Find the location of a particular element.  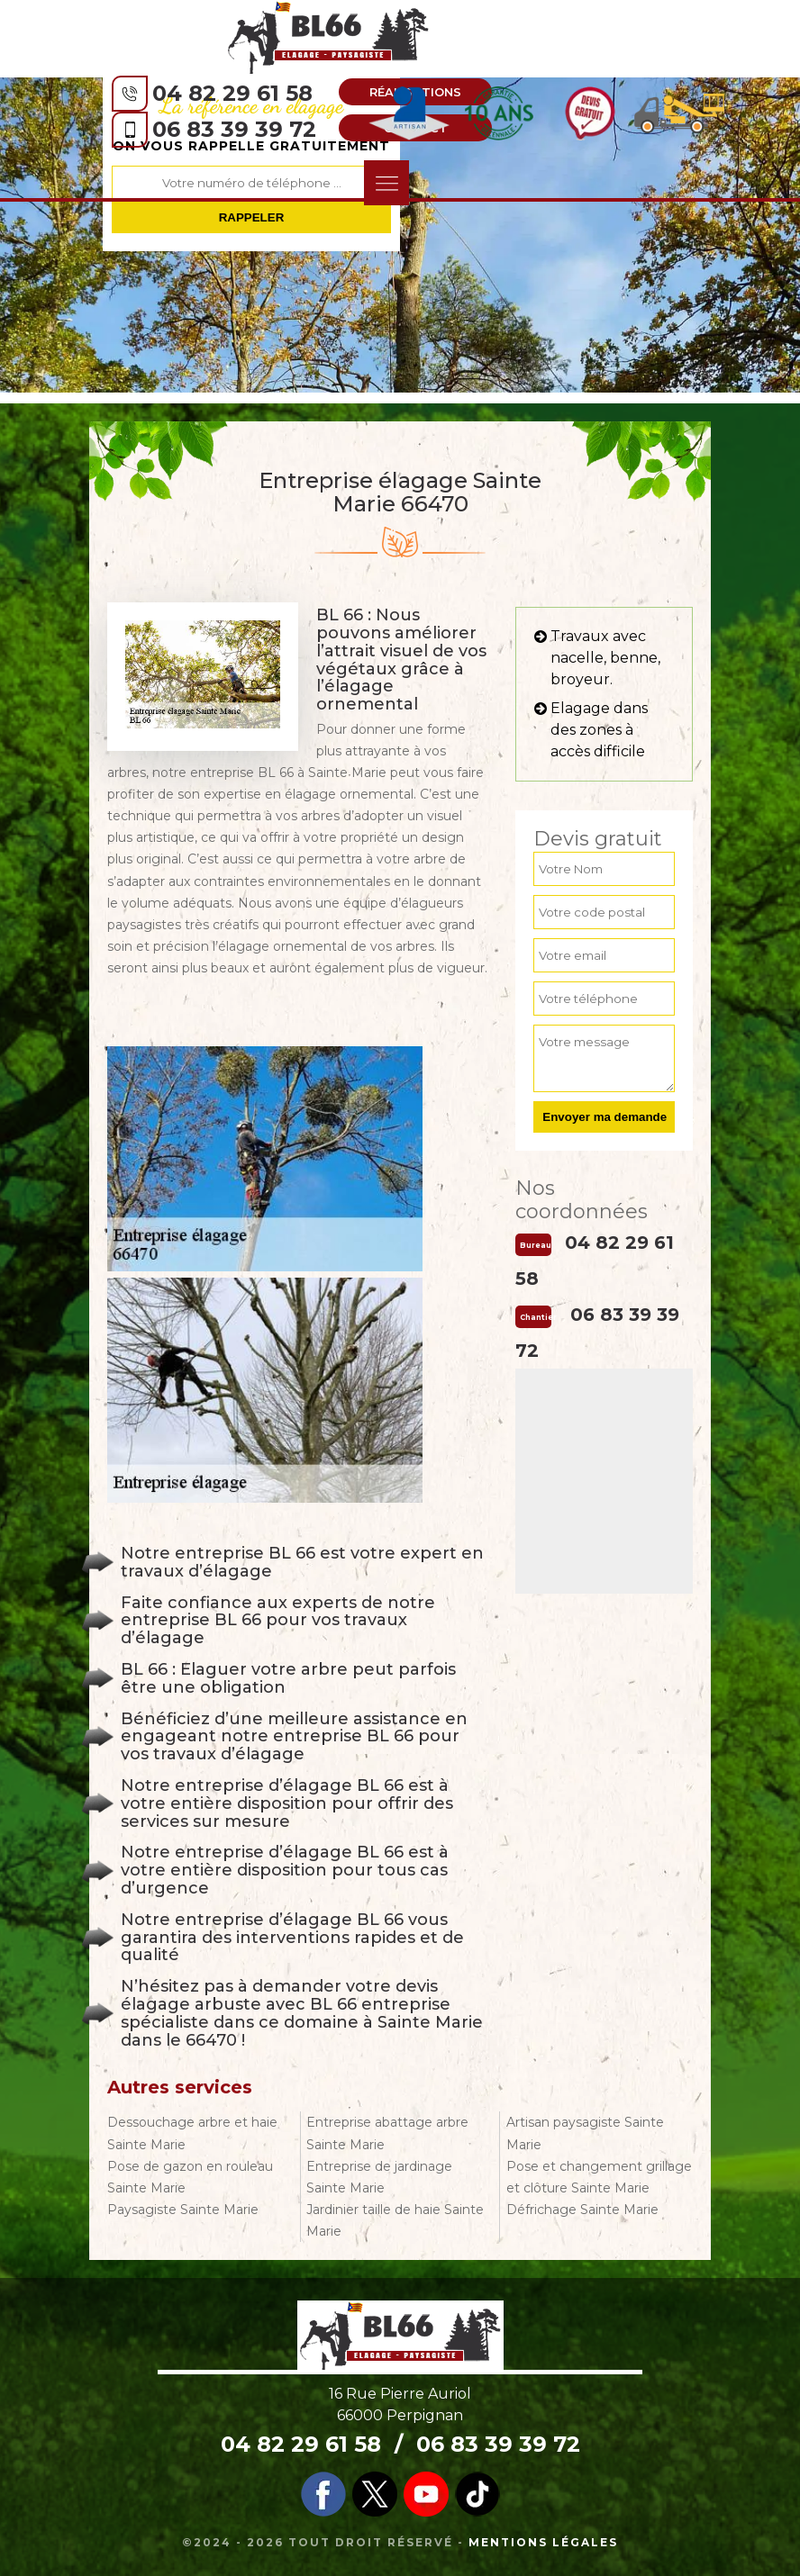

Dessouchage arbre et haie Sainte Marie is located at coordinates (192, 2133).